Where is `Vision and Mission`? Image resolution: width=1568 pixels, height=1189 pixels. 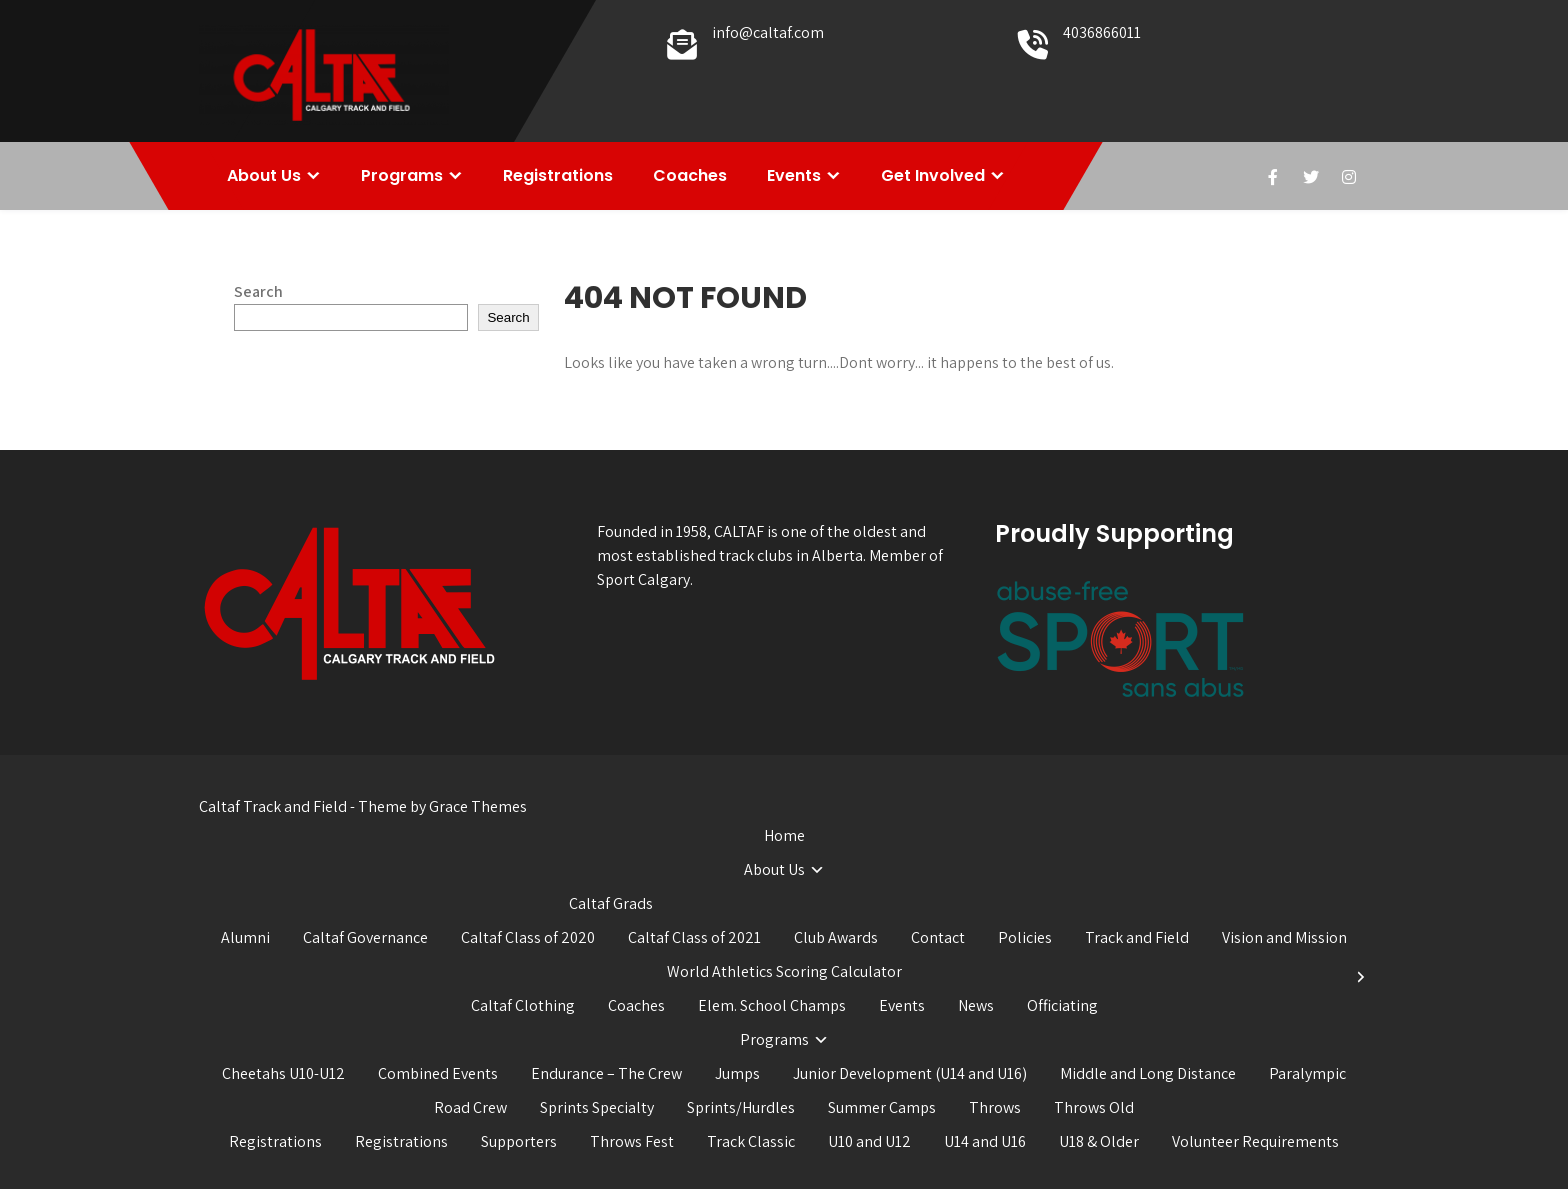
Vision and Mission is located at coordinates (1284, 937).